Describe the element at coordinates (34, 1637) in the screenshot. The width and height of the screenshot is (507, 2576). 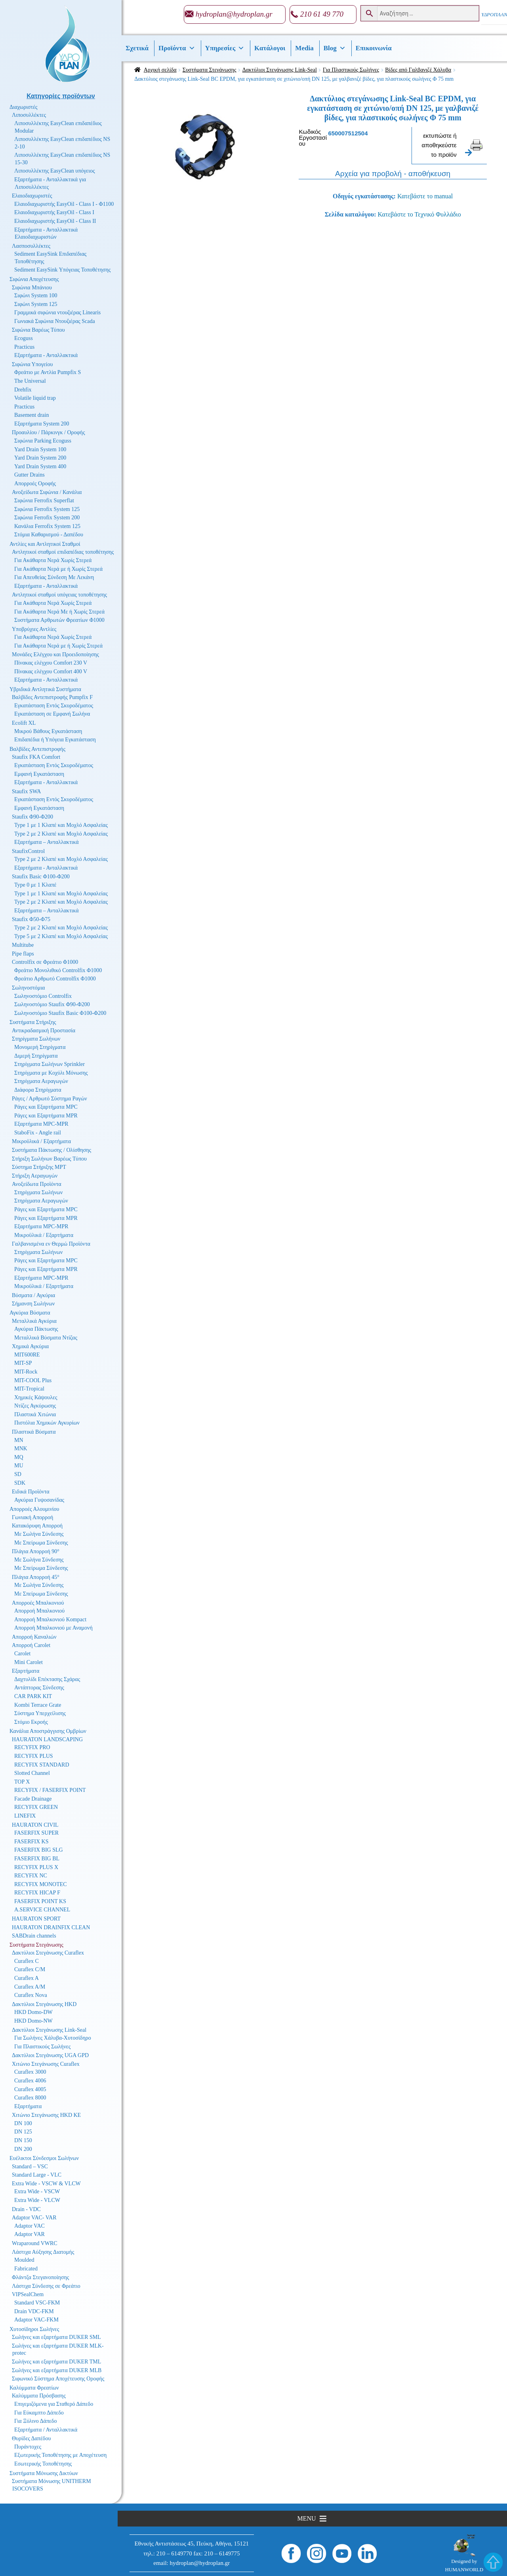
I see `Απορροή Καναλιών` at that location.